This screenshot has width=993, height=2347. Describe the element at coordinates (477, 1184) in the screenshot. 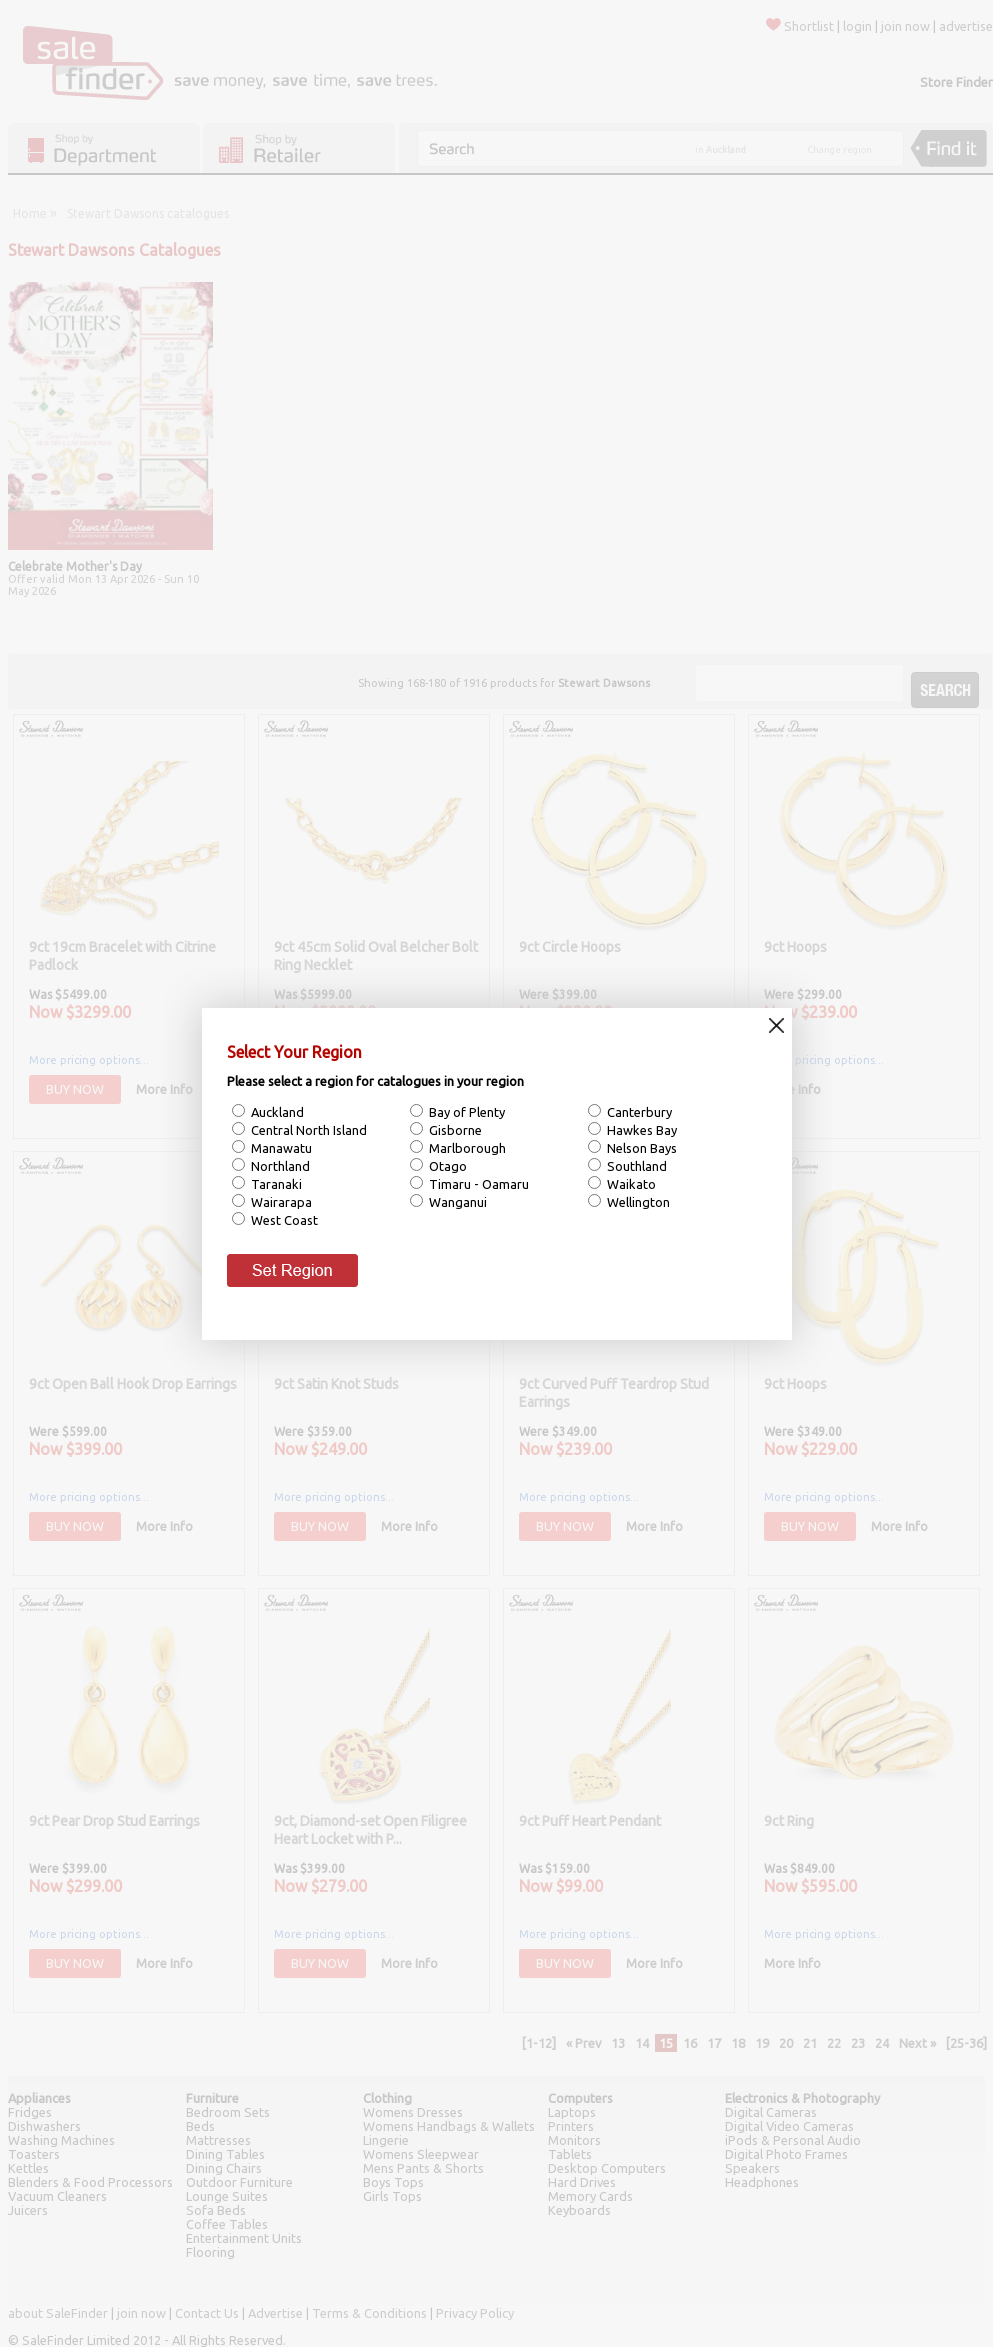

I see `Timaru - Oamaru` at that location.